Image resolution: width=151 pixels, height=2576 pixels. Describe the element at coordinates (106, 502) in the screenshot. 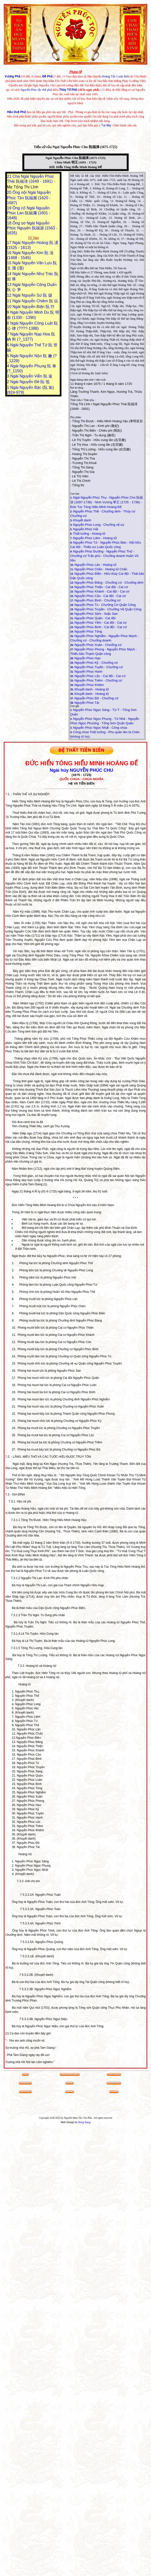

I see `Ngài Nguyễn Phúc Thụ - Nguyễn Phúc Chú 阮福澍 (1697-1738) - Ninh Vương 寧王 (1725 - 1738) - Đức Túc Tông Hiếu Minh Hoàng Đế` at that location.